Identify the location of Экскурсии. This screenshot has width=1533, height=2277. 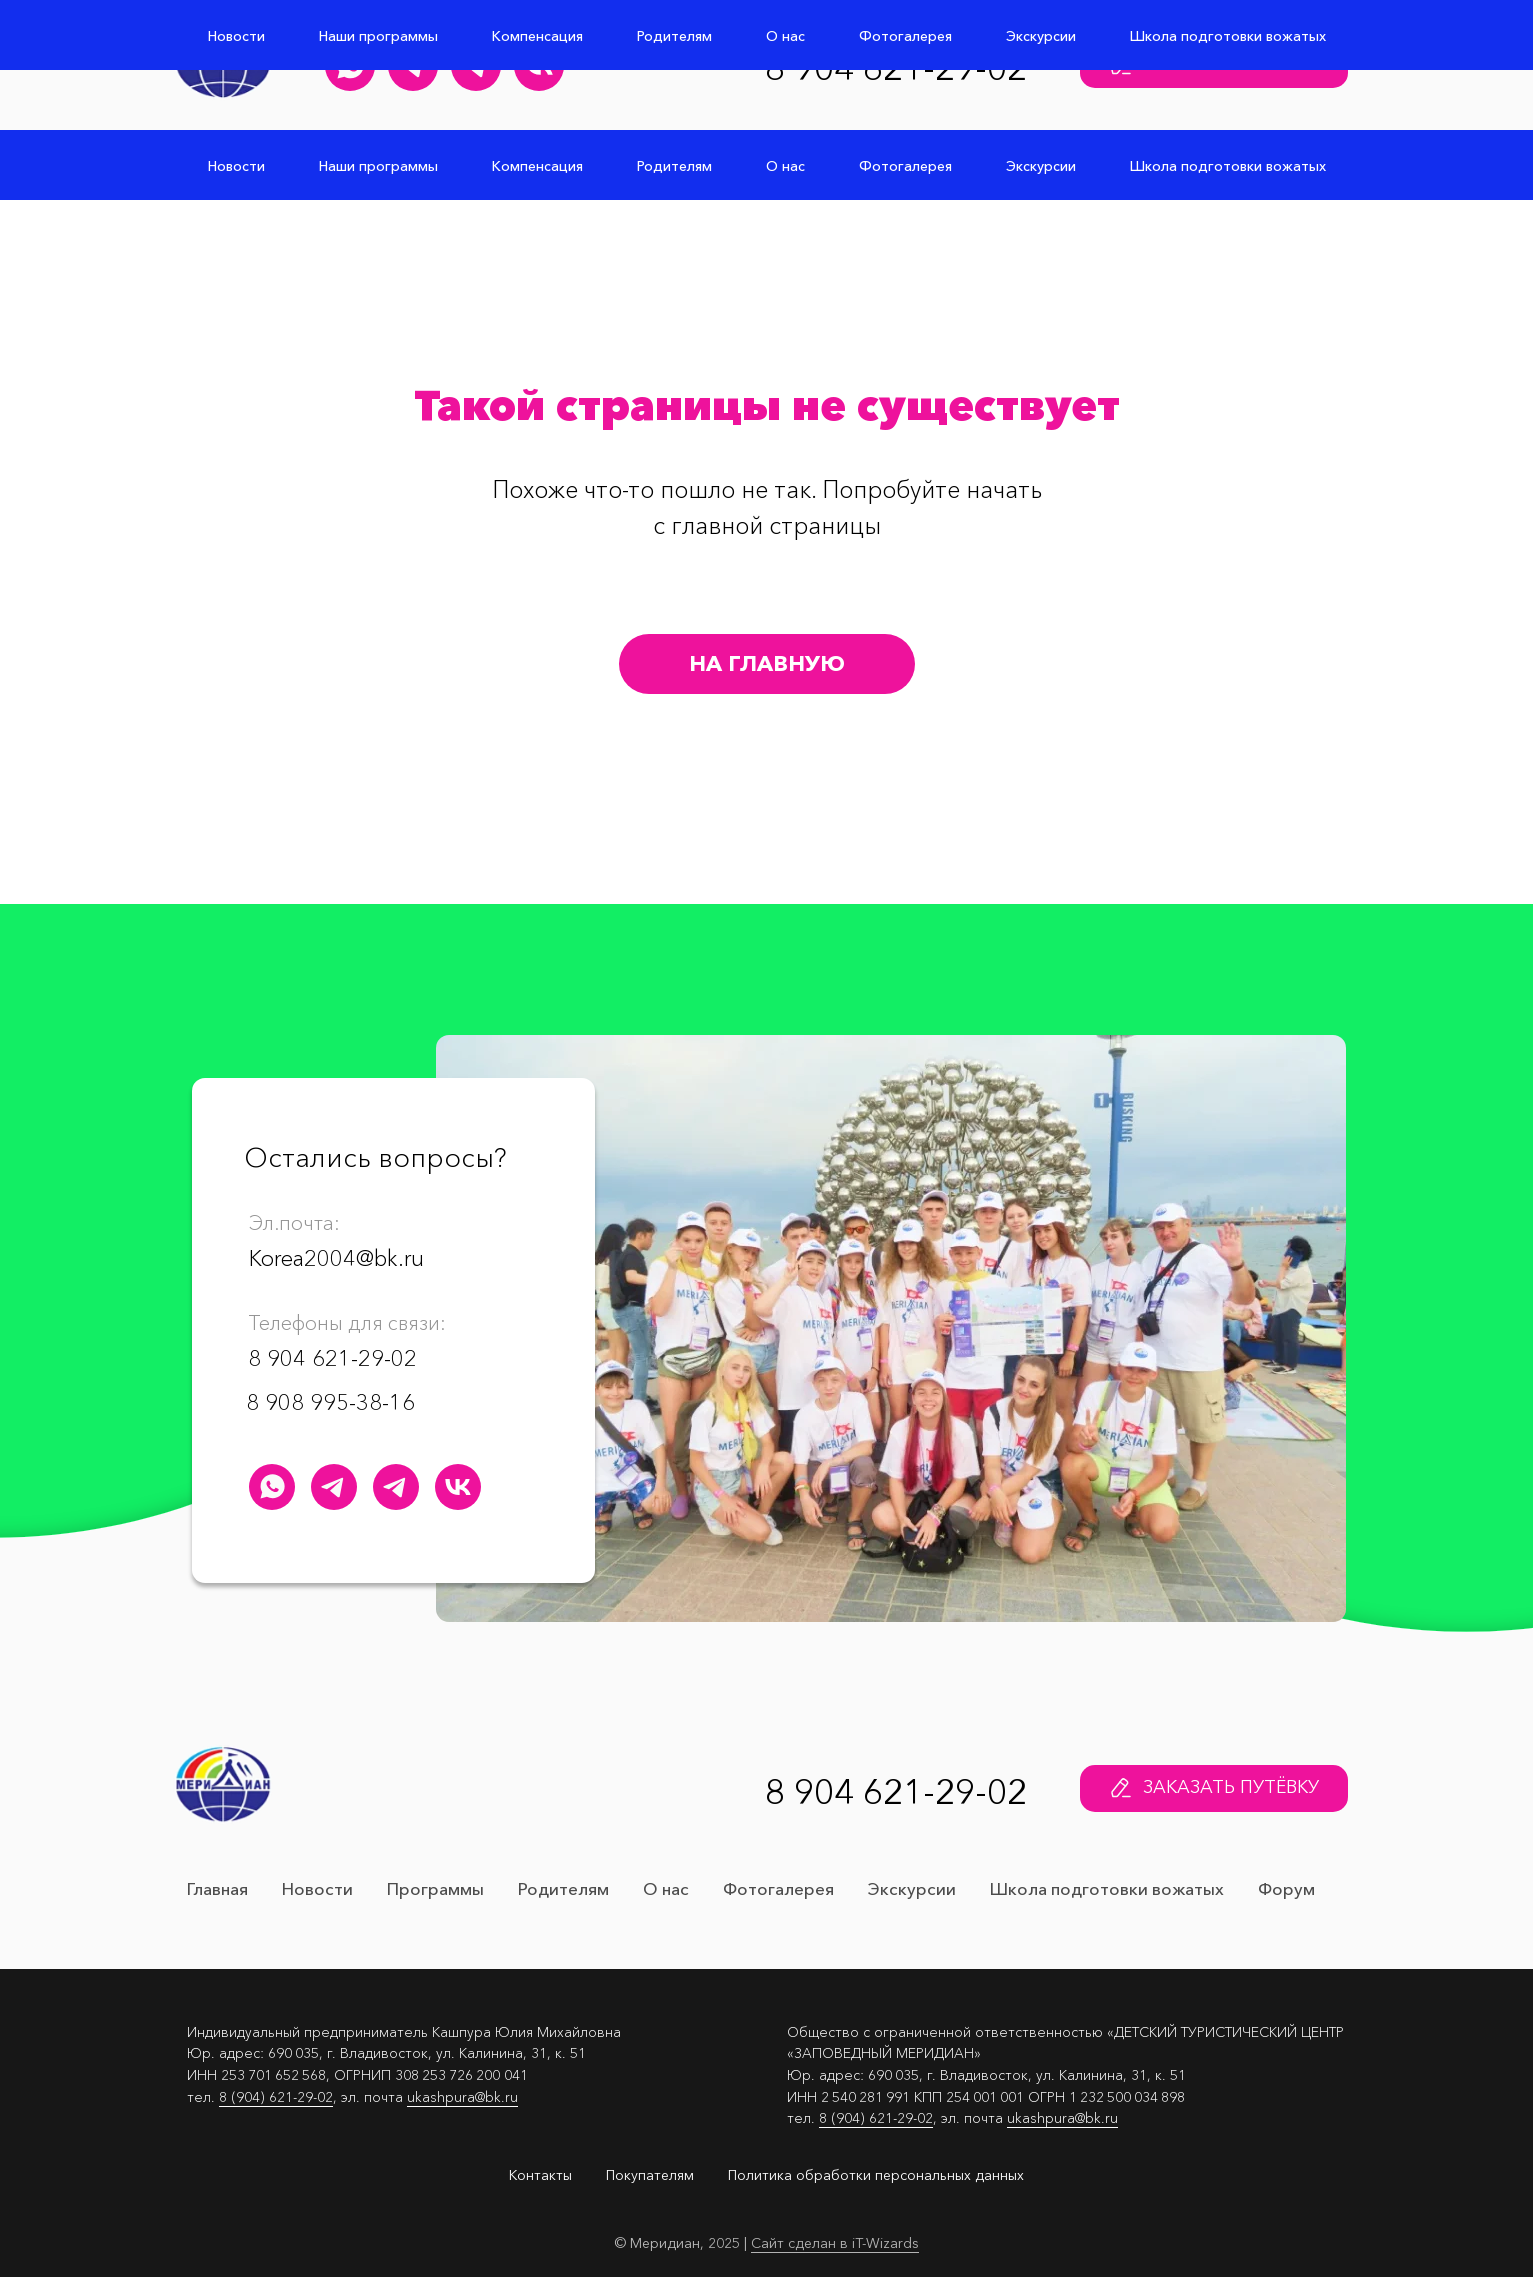
(1041, 166).